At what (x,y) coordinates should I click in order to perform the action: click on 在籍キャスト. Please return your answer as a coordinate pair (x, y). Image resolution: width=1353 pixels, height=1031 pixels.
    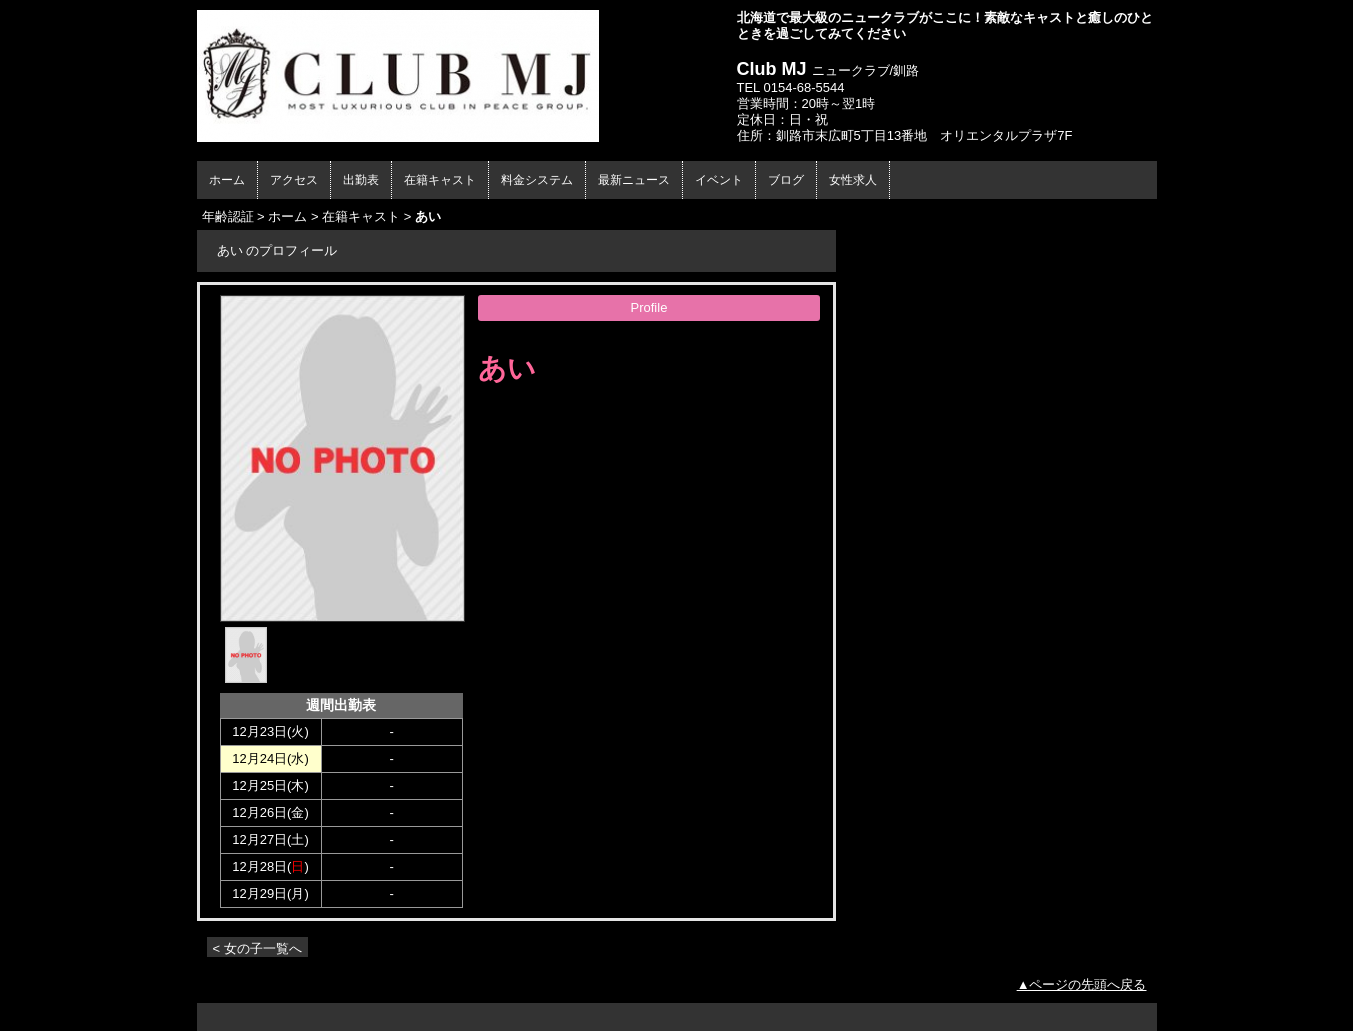
    Looking at the image, I should click on (440, 180).